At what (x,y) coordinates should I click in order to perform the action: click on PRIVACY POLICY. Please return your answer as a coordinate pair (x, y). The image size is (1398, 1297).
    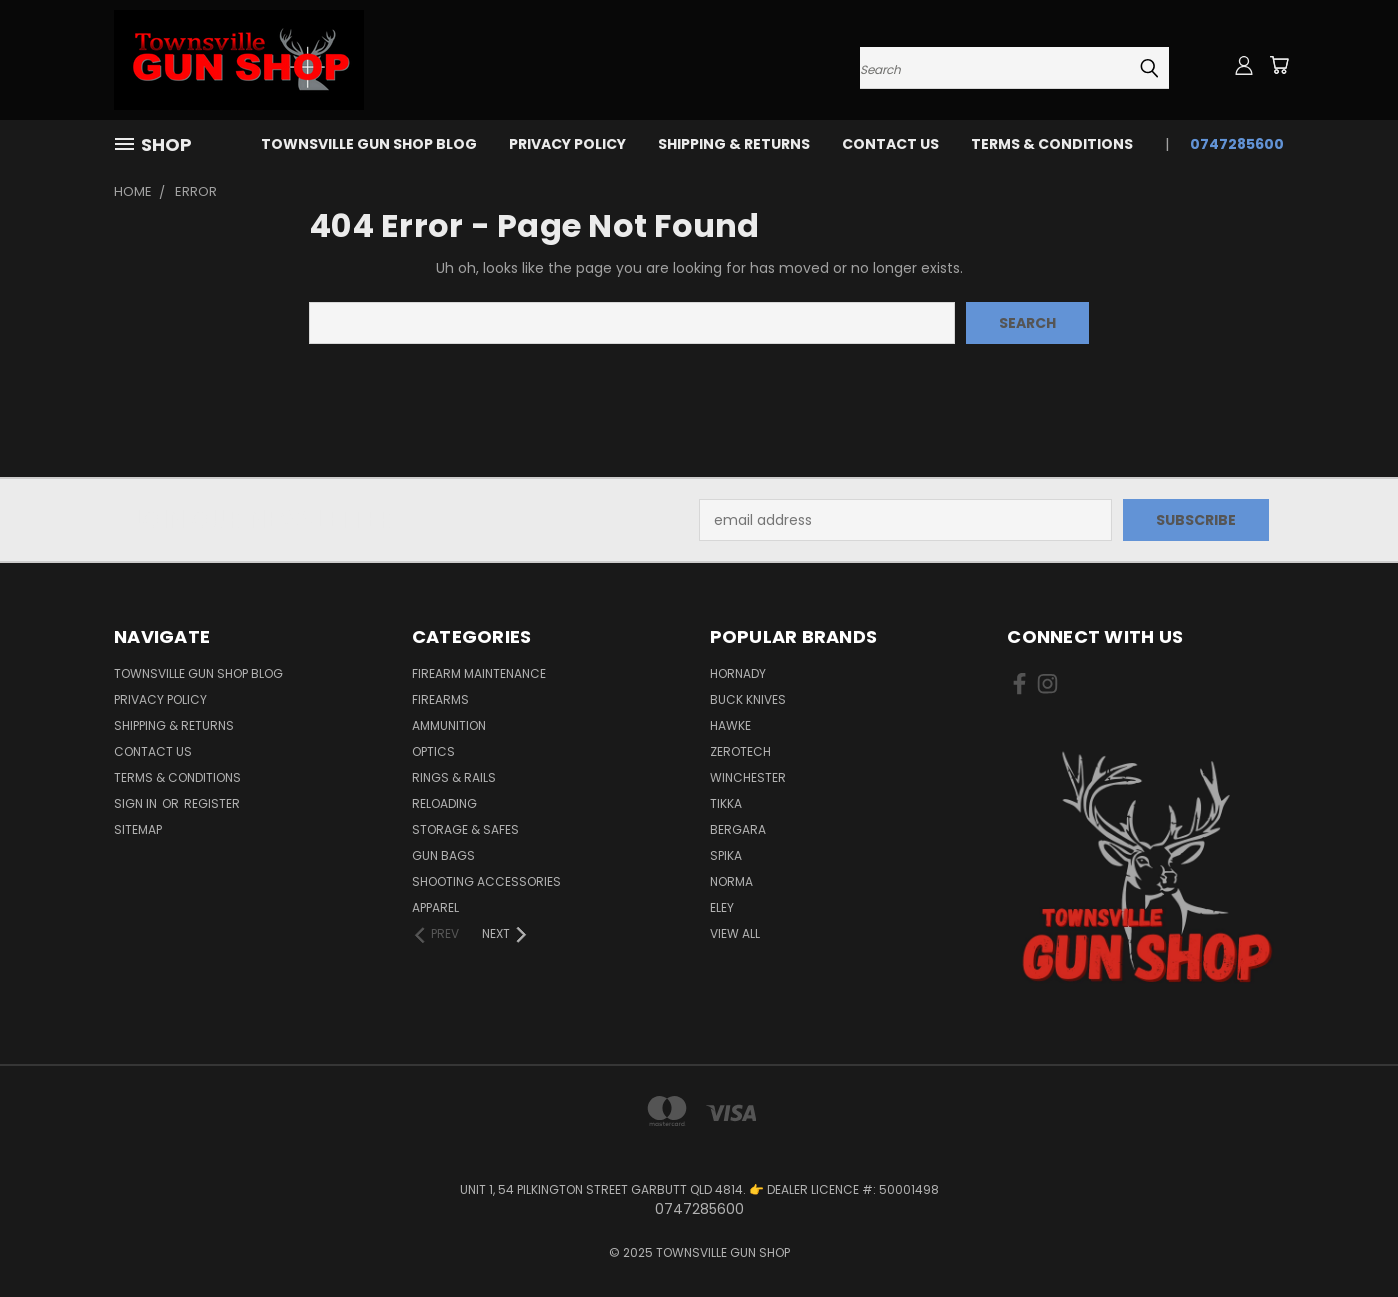
    Looking at the image, I should click on (567, 144).